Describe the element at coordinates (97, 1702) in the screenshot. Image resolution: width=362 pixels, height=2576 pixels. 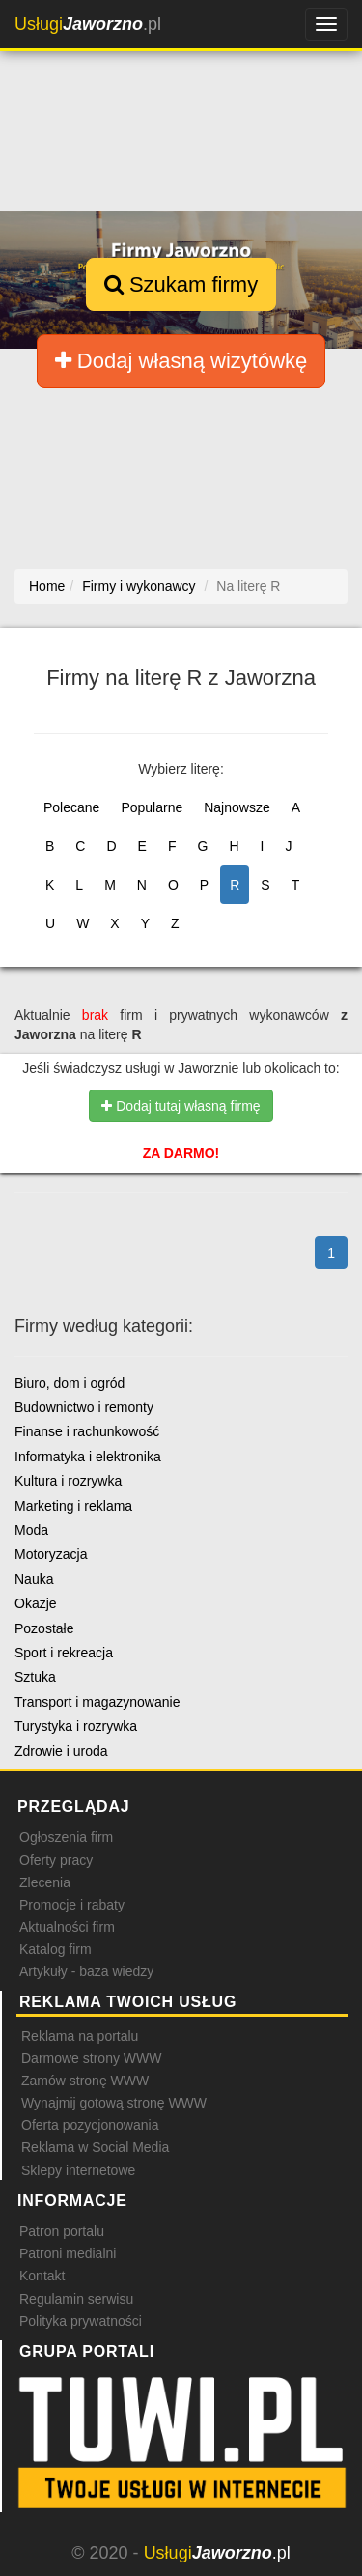
I see `Transport i magazynowanie` at that location.